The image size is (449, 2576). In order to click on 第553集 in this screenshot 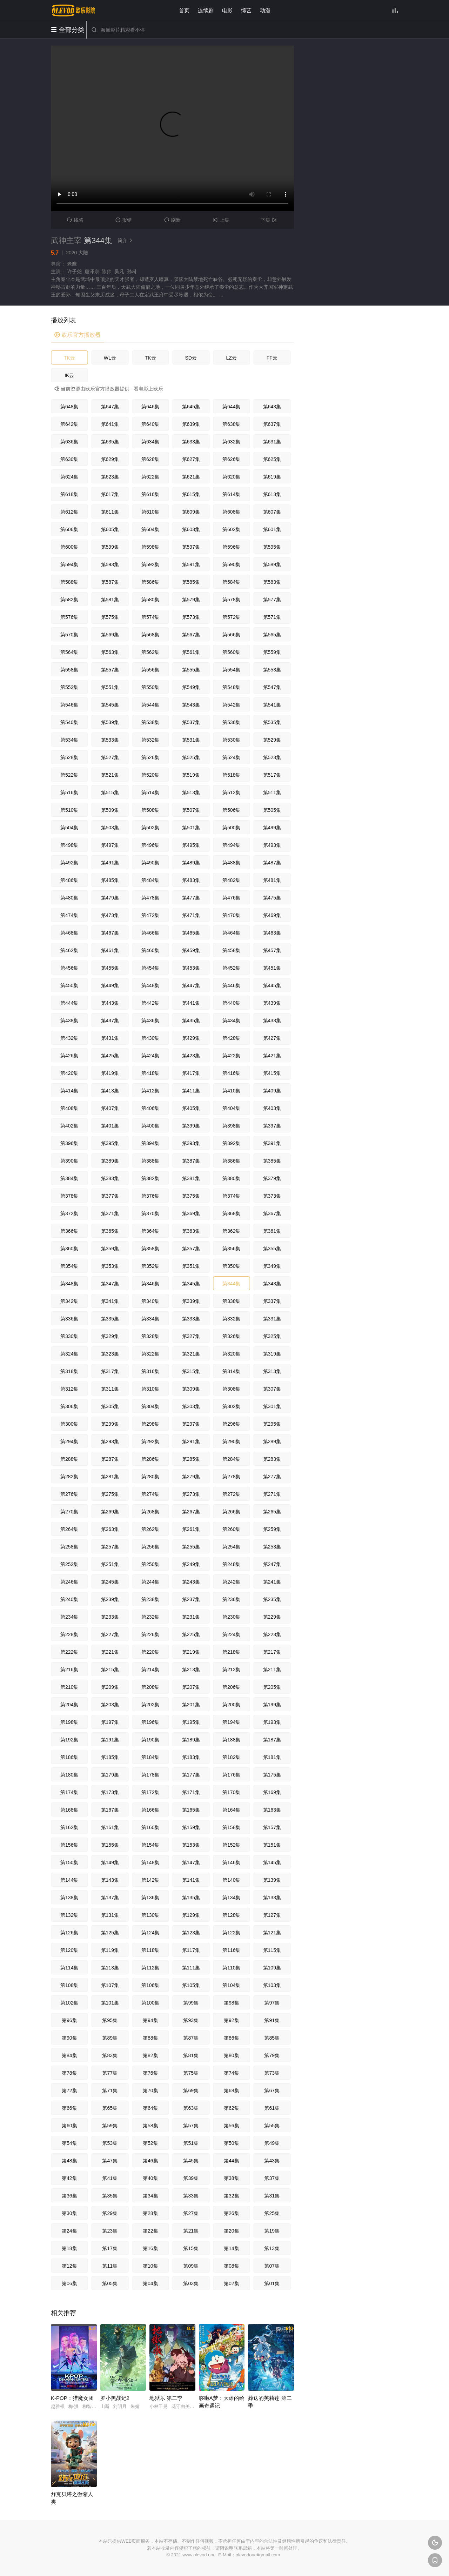, I will do `click(272, 670)`.